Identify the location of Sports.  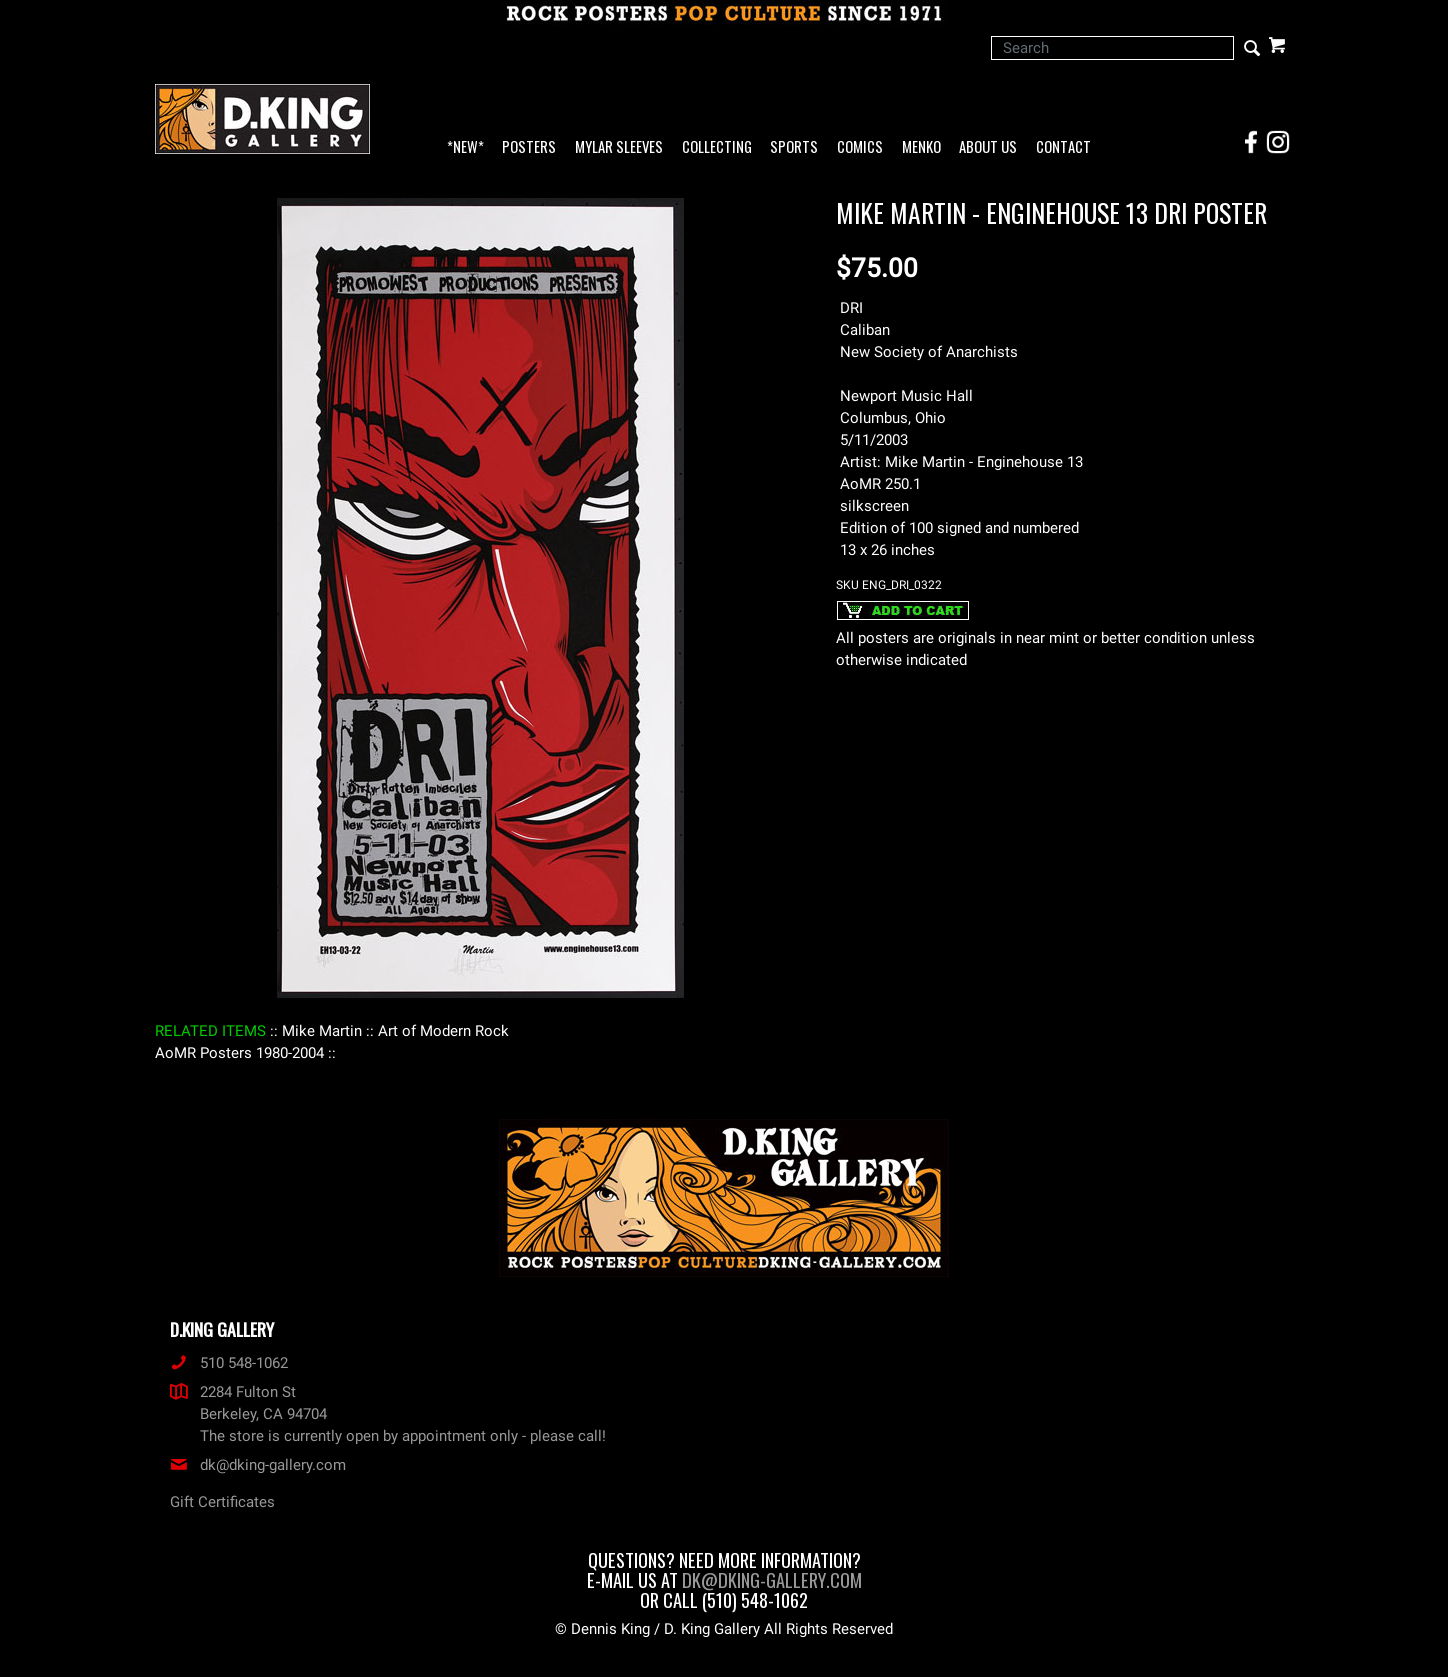
(794, 147).